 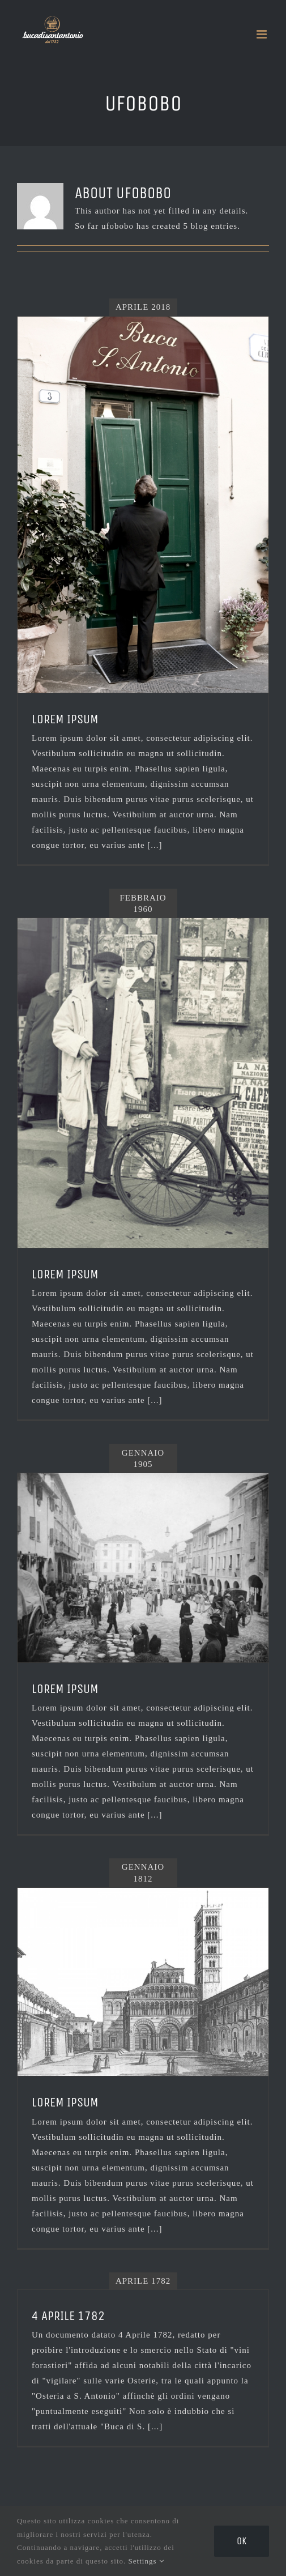 What do you see at coordinates (241, 2541) in the screenshot?
I see `Ok` at bounding box center [241, 2541].